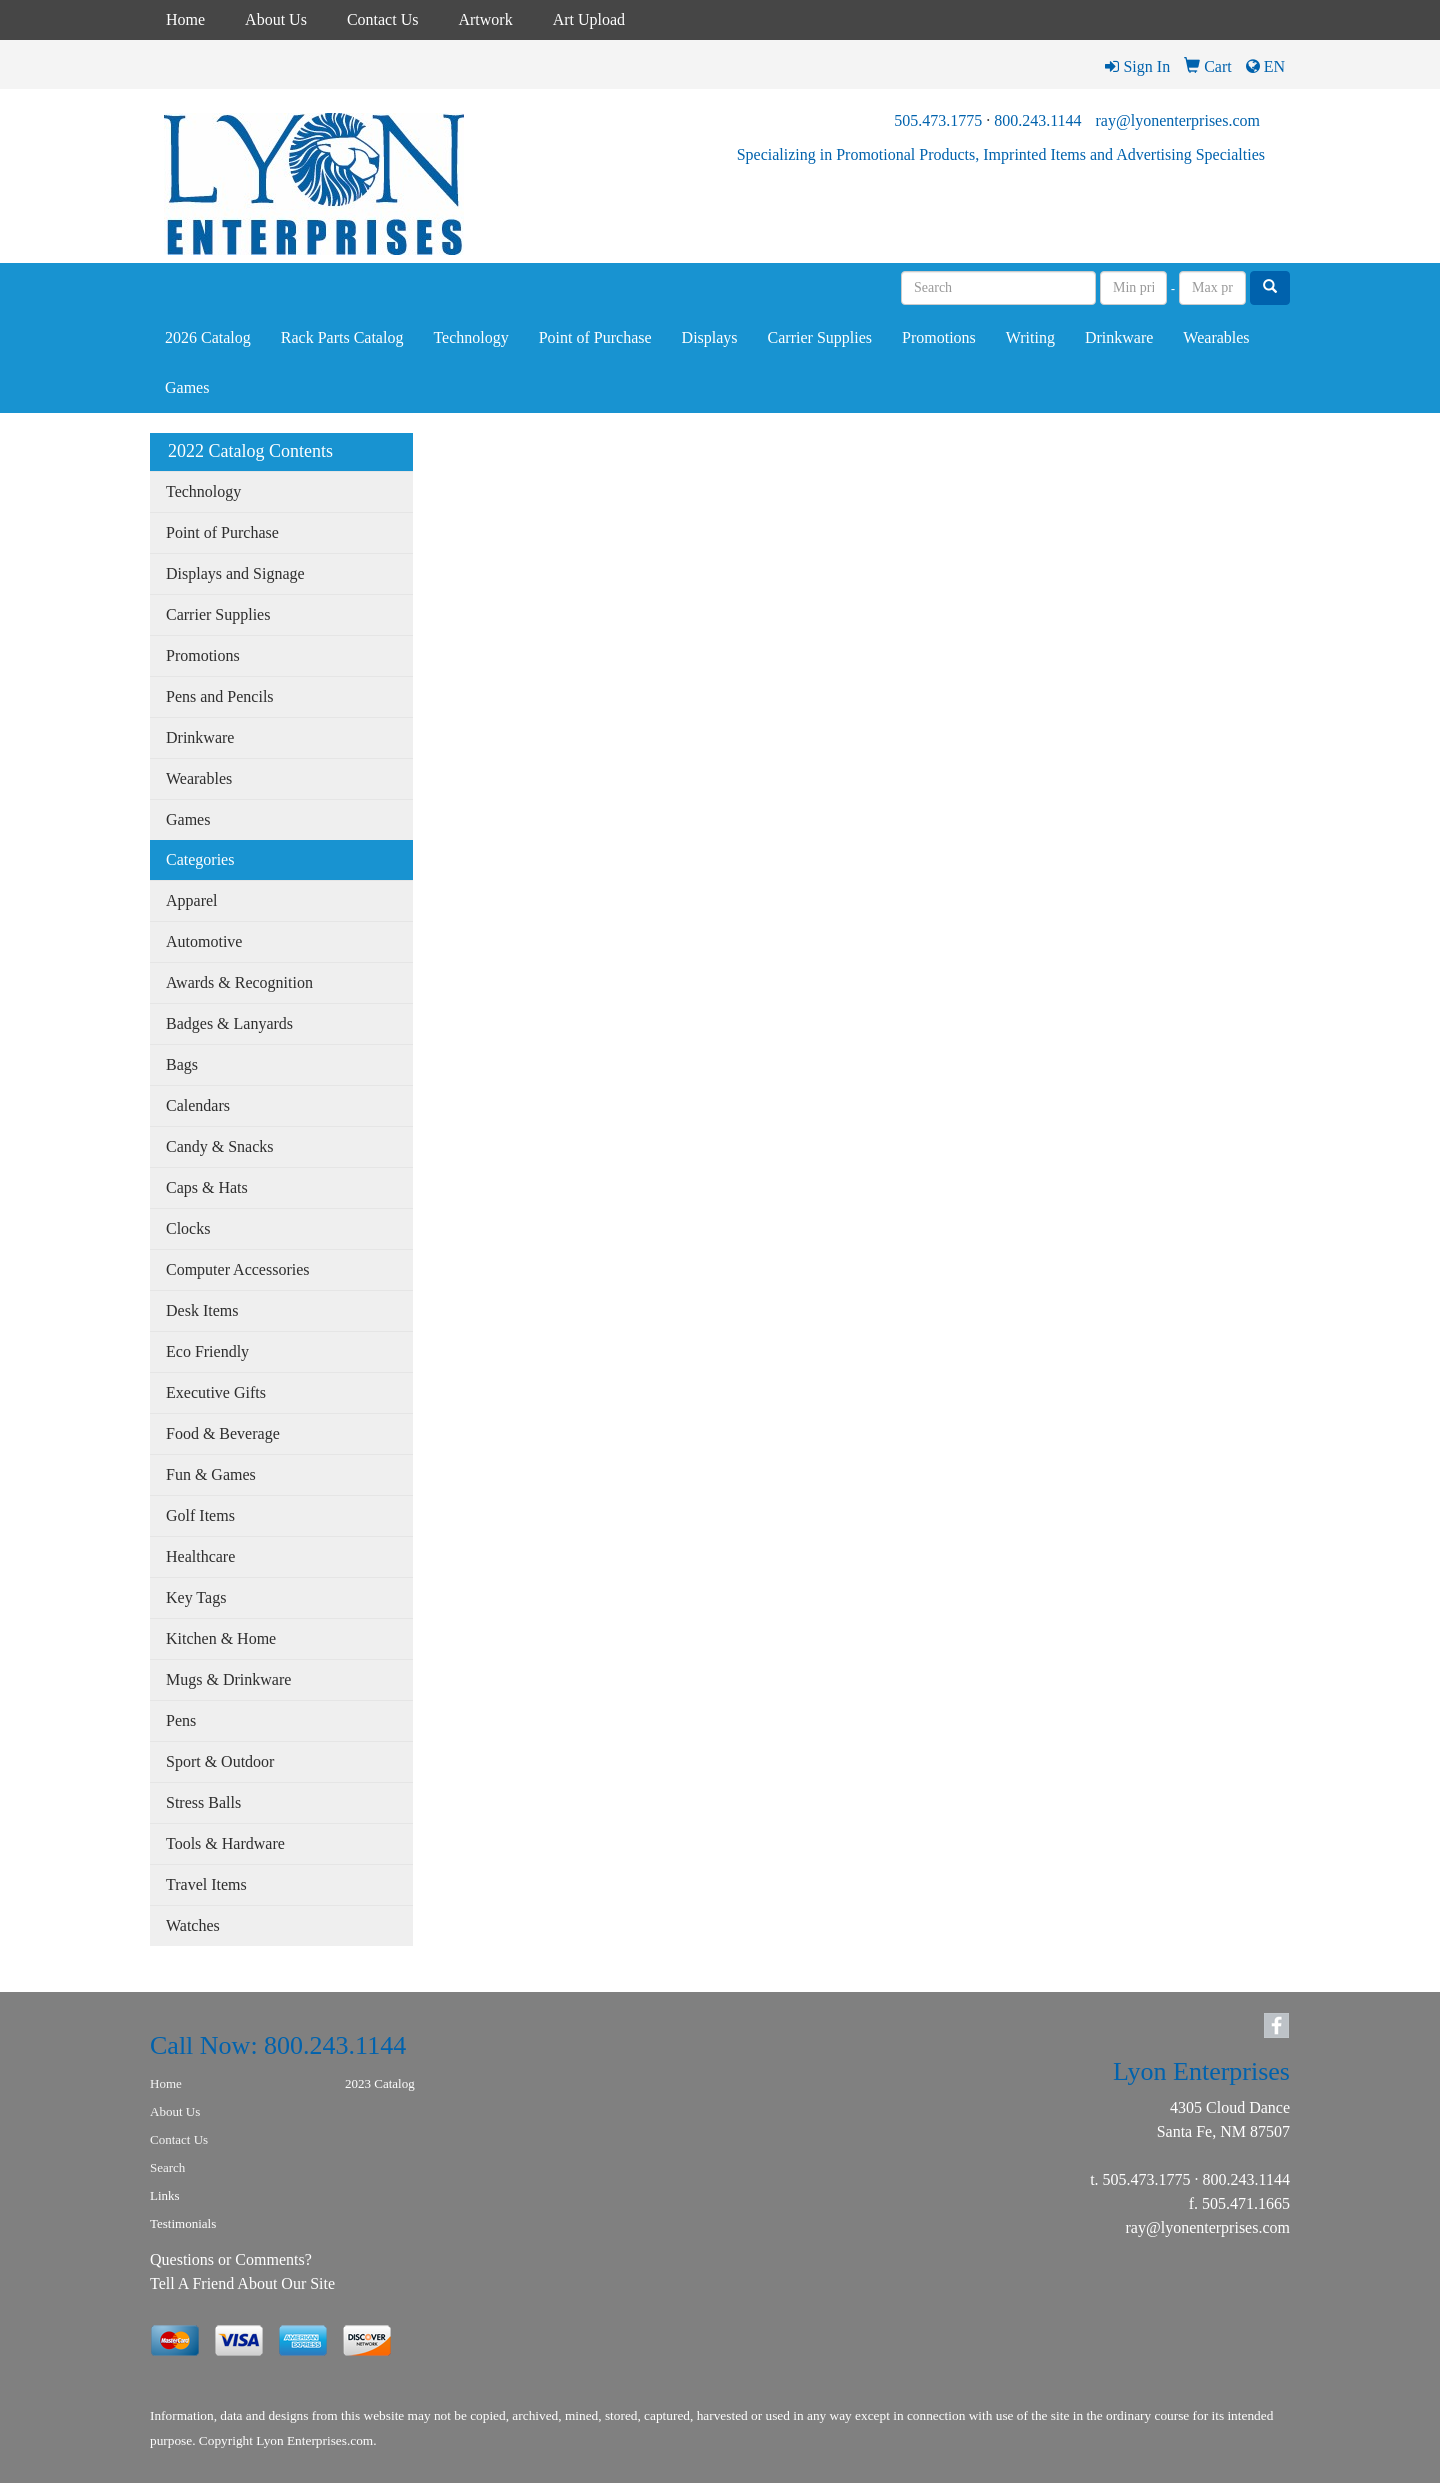 This screenshot has height=2483, width=1440. I want to click on Rack Parts Catalog, so click(342, 337).